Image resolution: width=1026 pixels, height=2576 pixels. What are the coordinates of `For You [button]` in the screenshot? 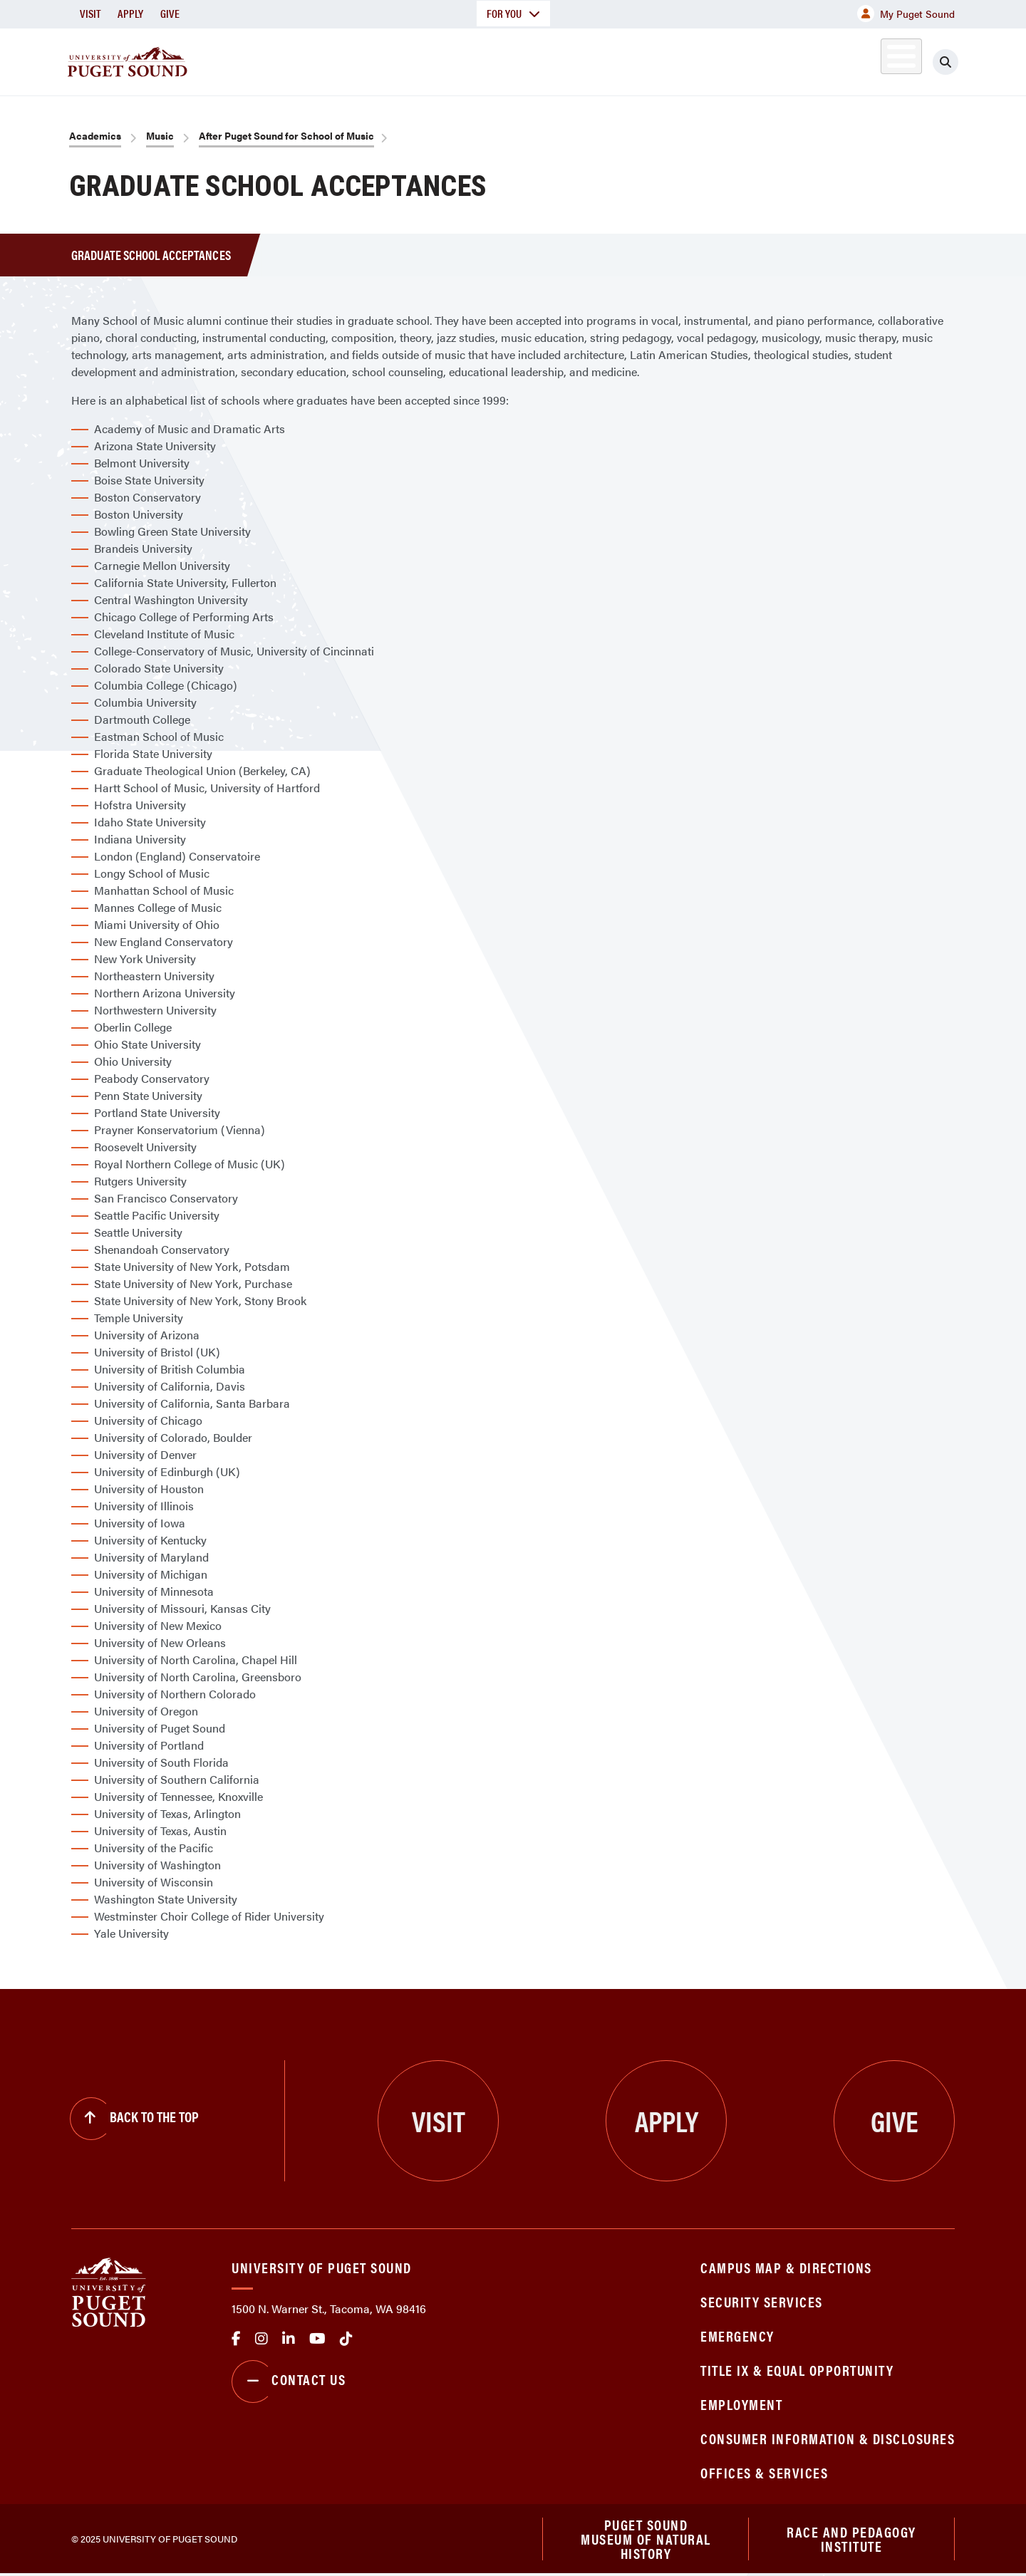 It's located at (513, 13).